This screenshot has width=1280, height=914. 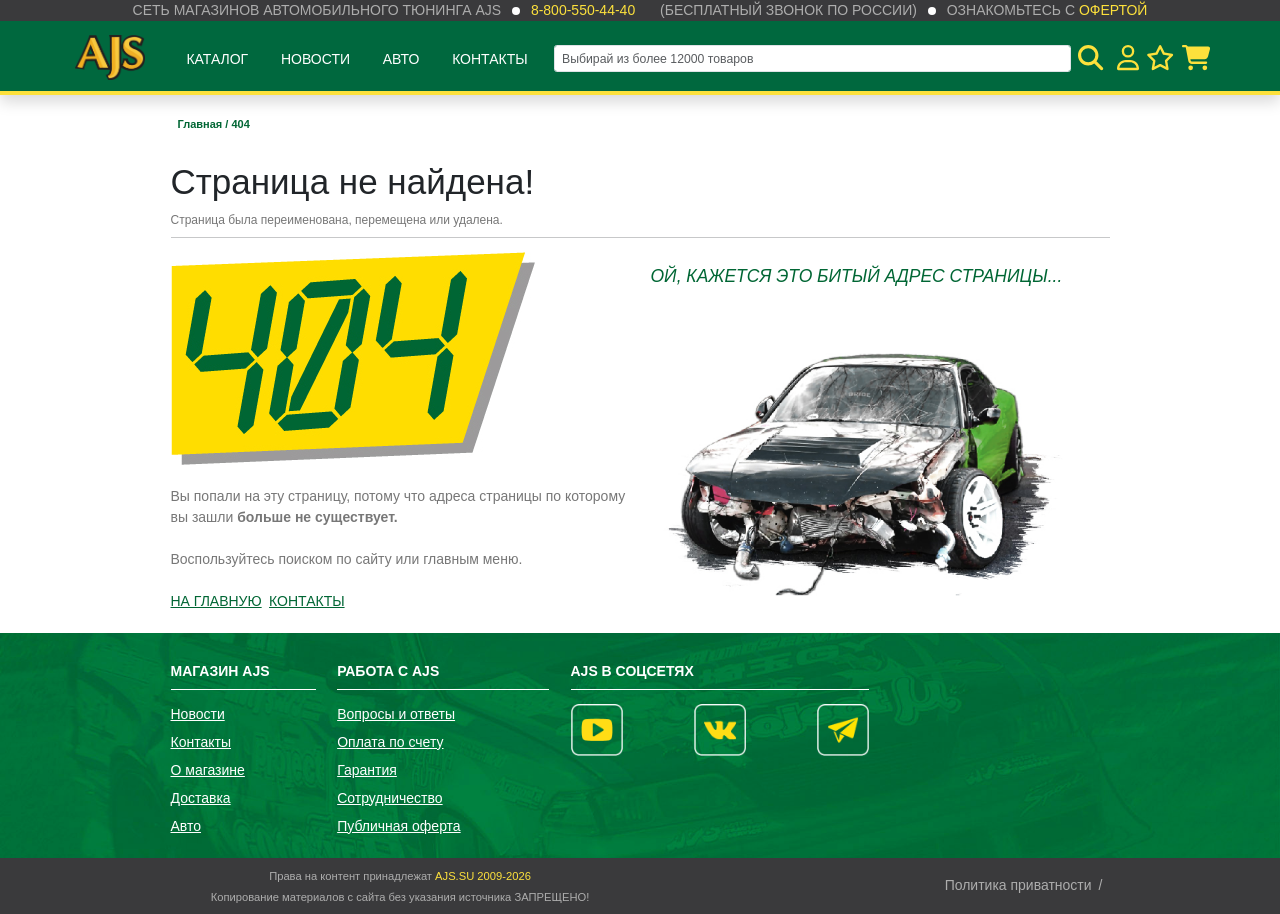 What do you see at coordinates (208, 770) in the screenshot?
I see `О магазине` at bounding box center [208, 770].